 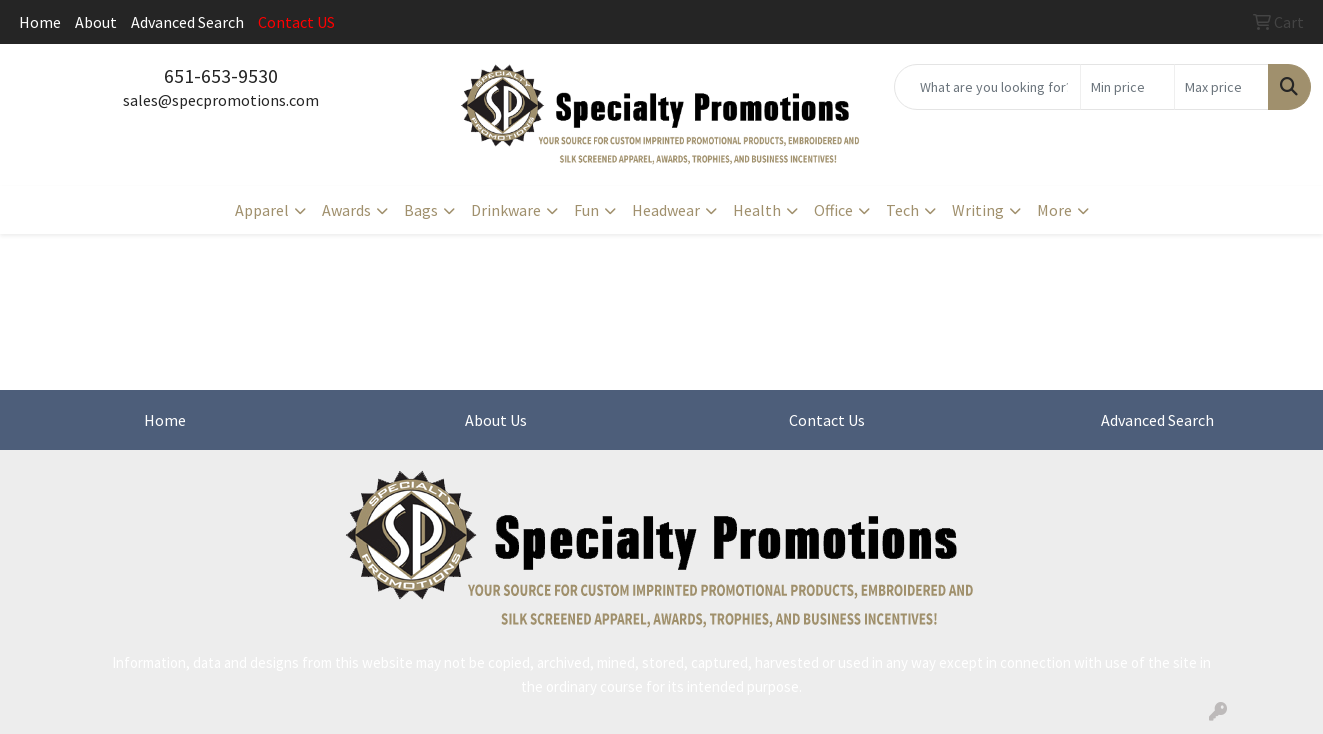 What do you see at coordinates (987, 87) in the screenshot?
I see `[Quick Search]` at bounding box center [987, 87].